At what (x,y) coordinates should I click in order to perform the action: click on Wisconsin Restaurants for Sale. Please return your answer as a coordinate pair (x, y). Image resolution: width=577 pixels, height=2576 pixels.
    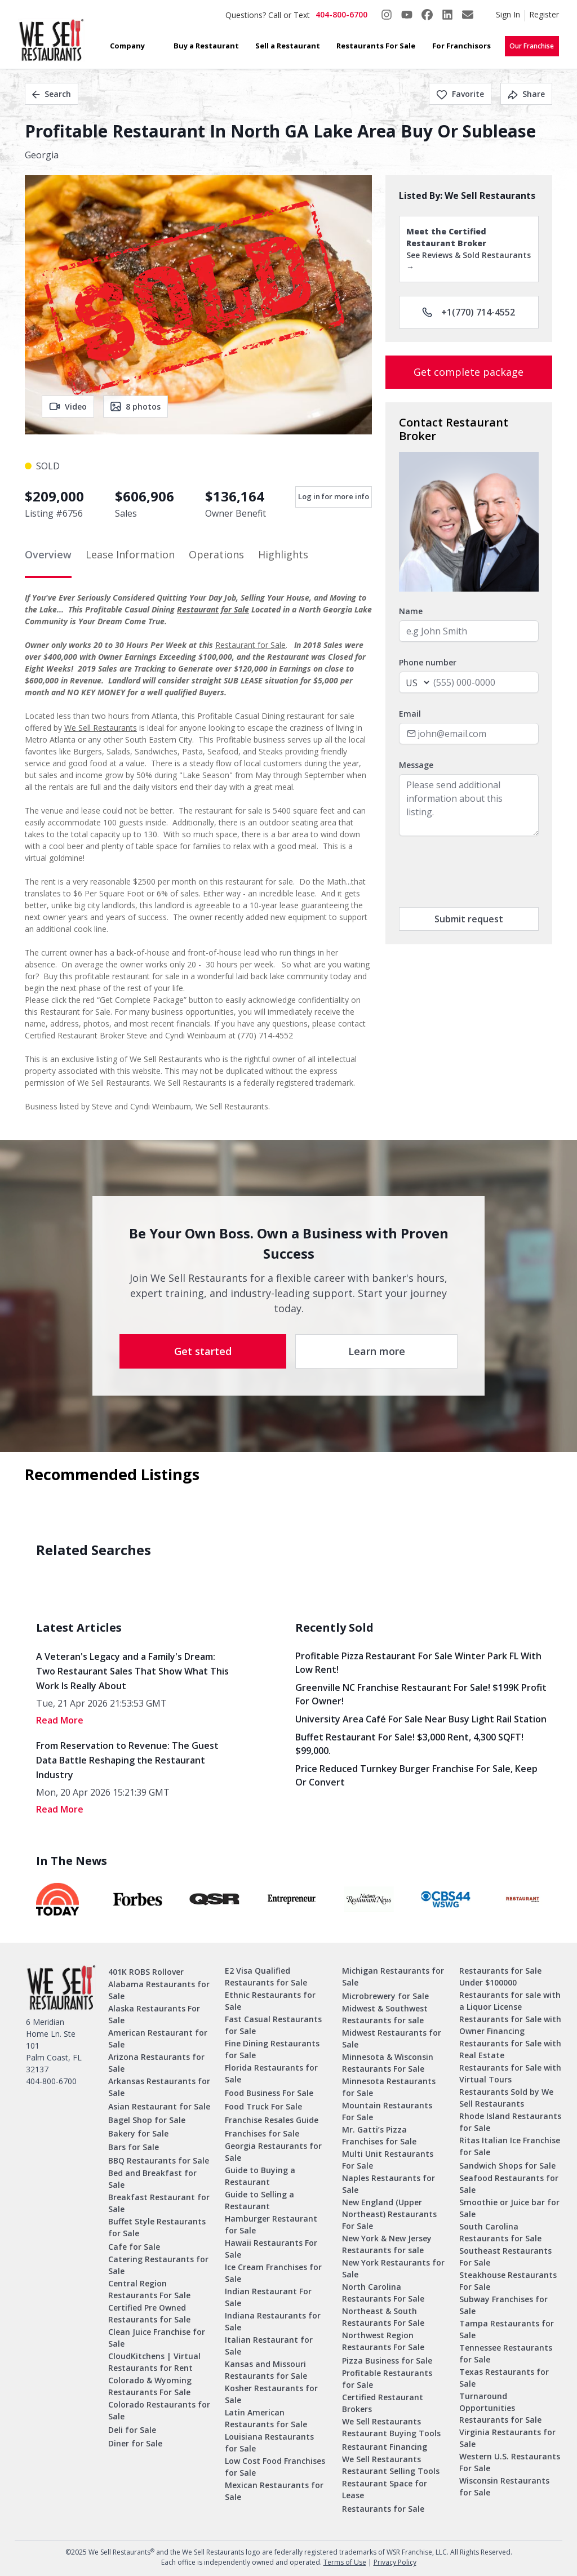
    Looking at the image, I should click on (504, 2486).